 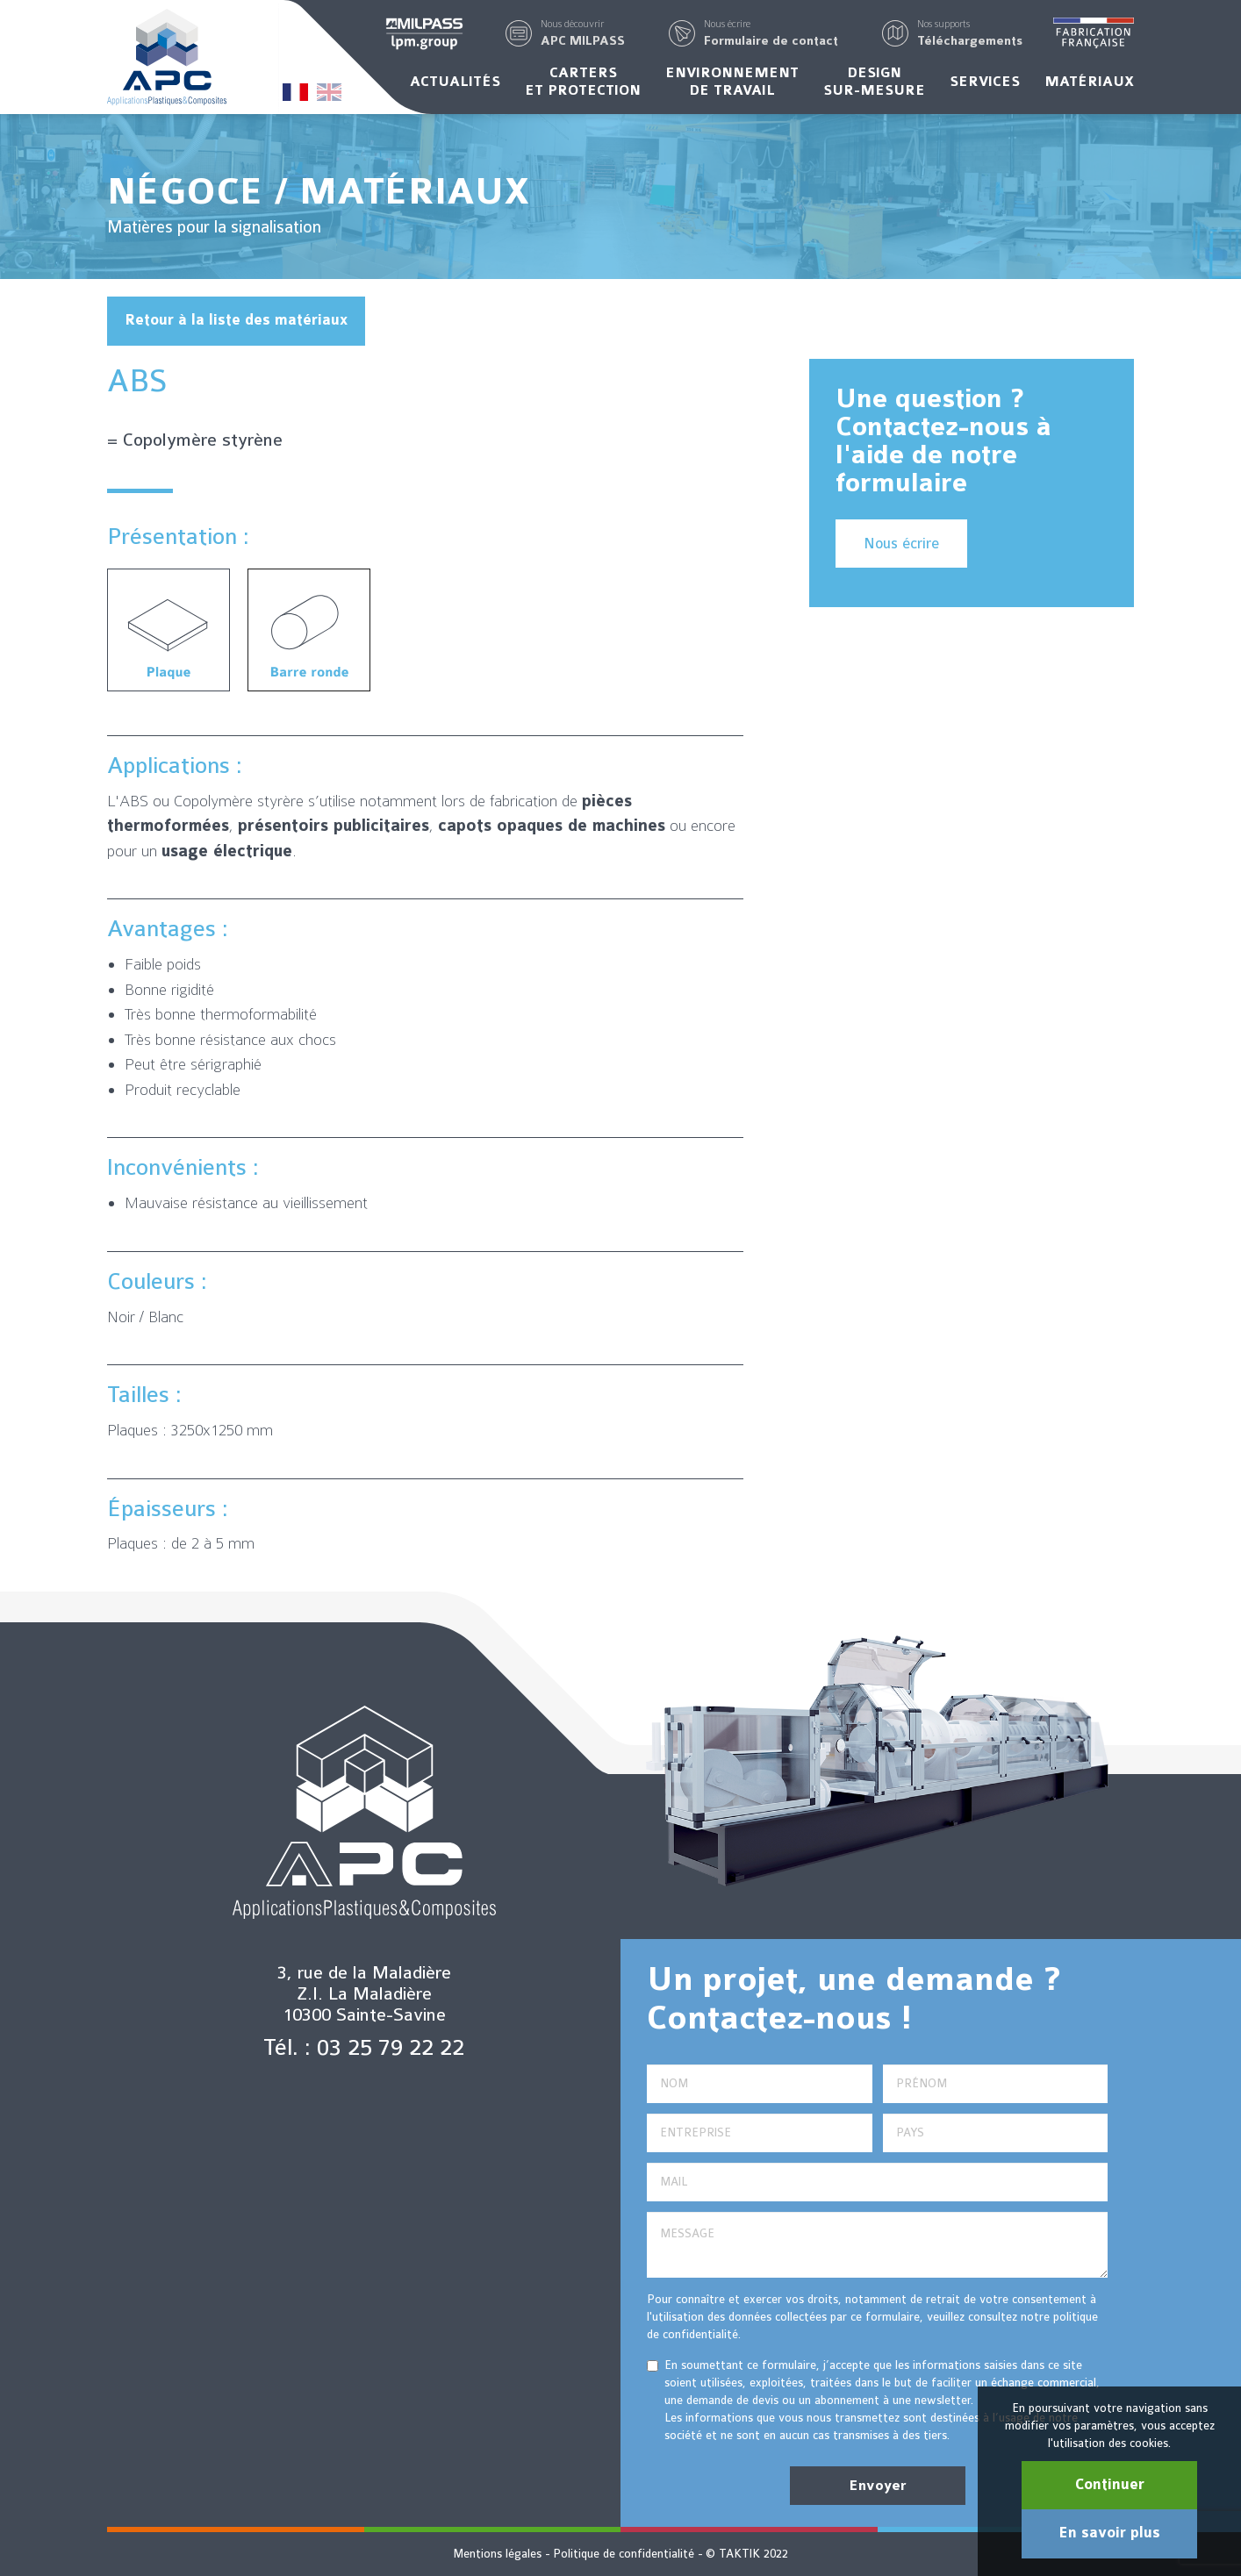 What do you see at coordinates (497, 2553) in the screenshot?
I see `Mentions légales` at bounding box center [497, 2553].